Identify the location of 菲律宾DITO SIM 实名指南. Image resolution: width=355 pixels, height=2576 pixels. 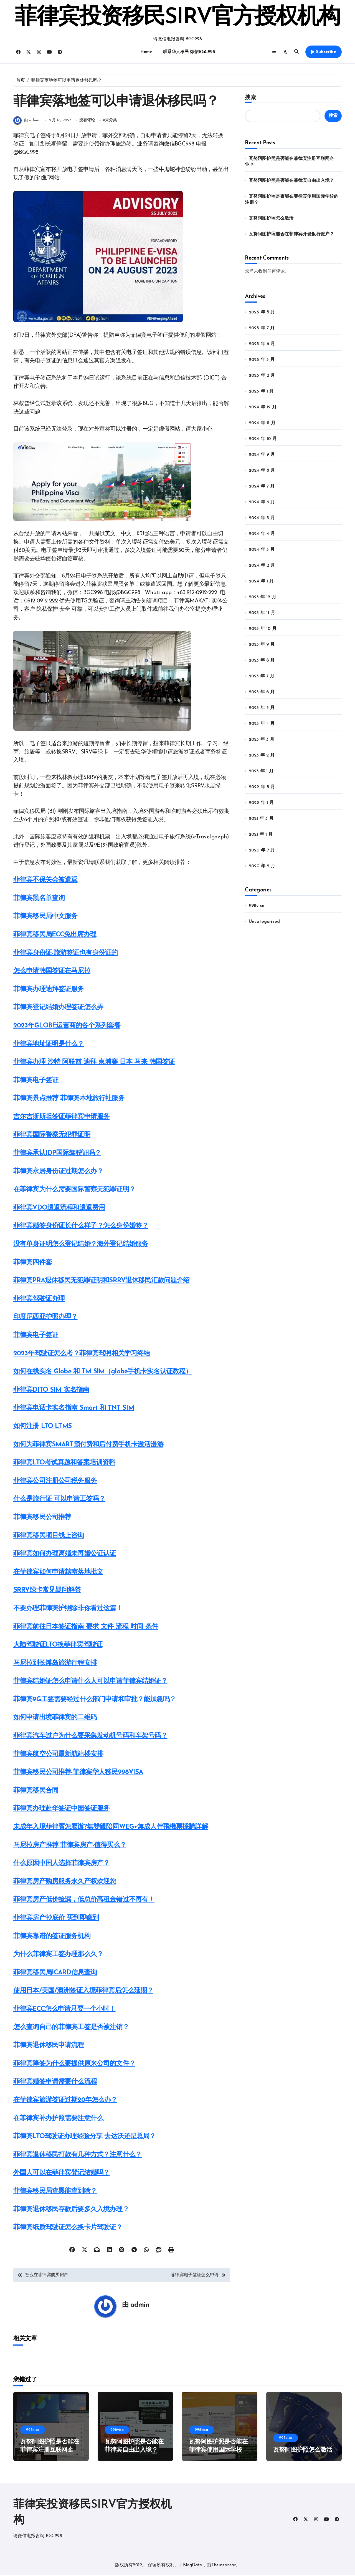
(51, 1390).